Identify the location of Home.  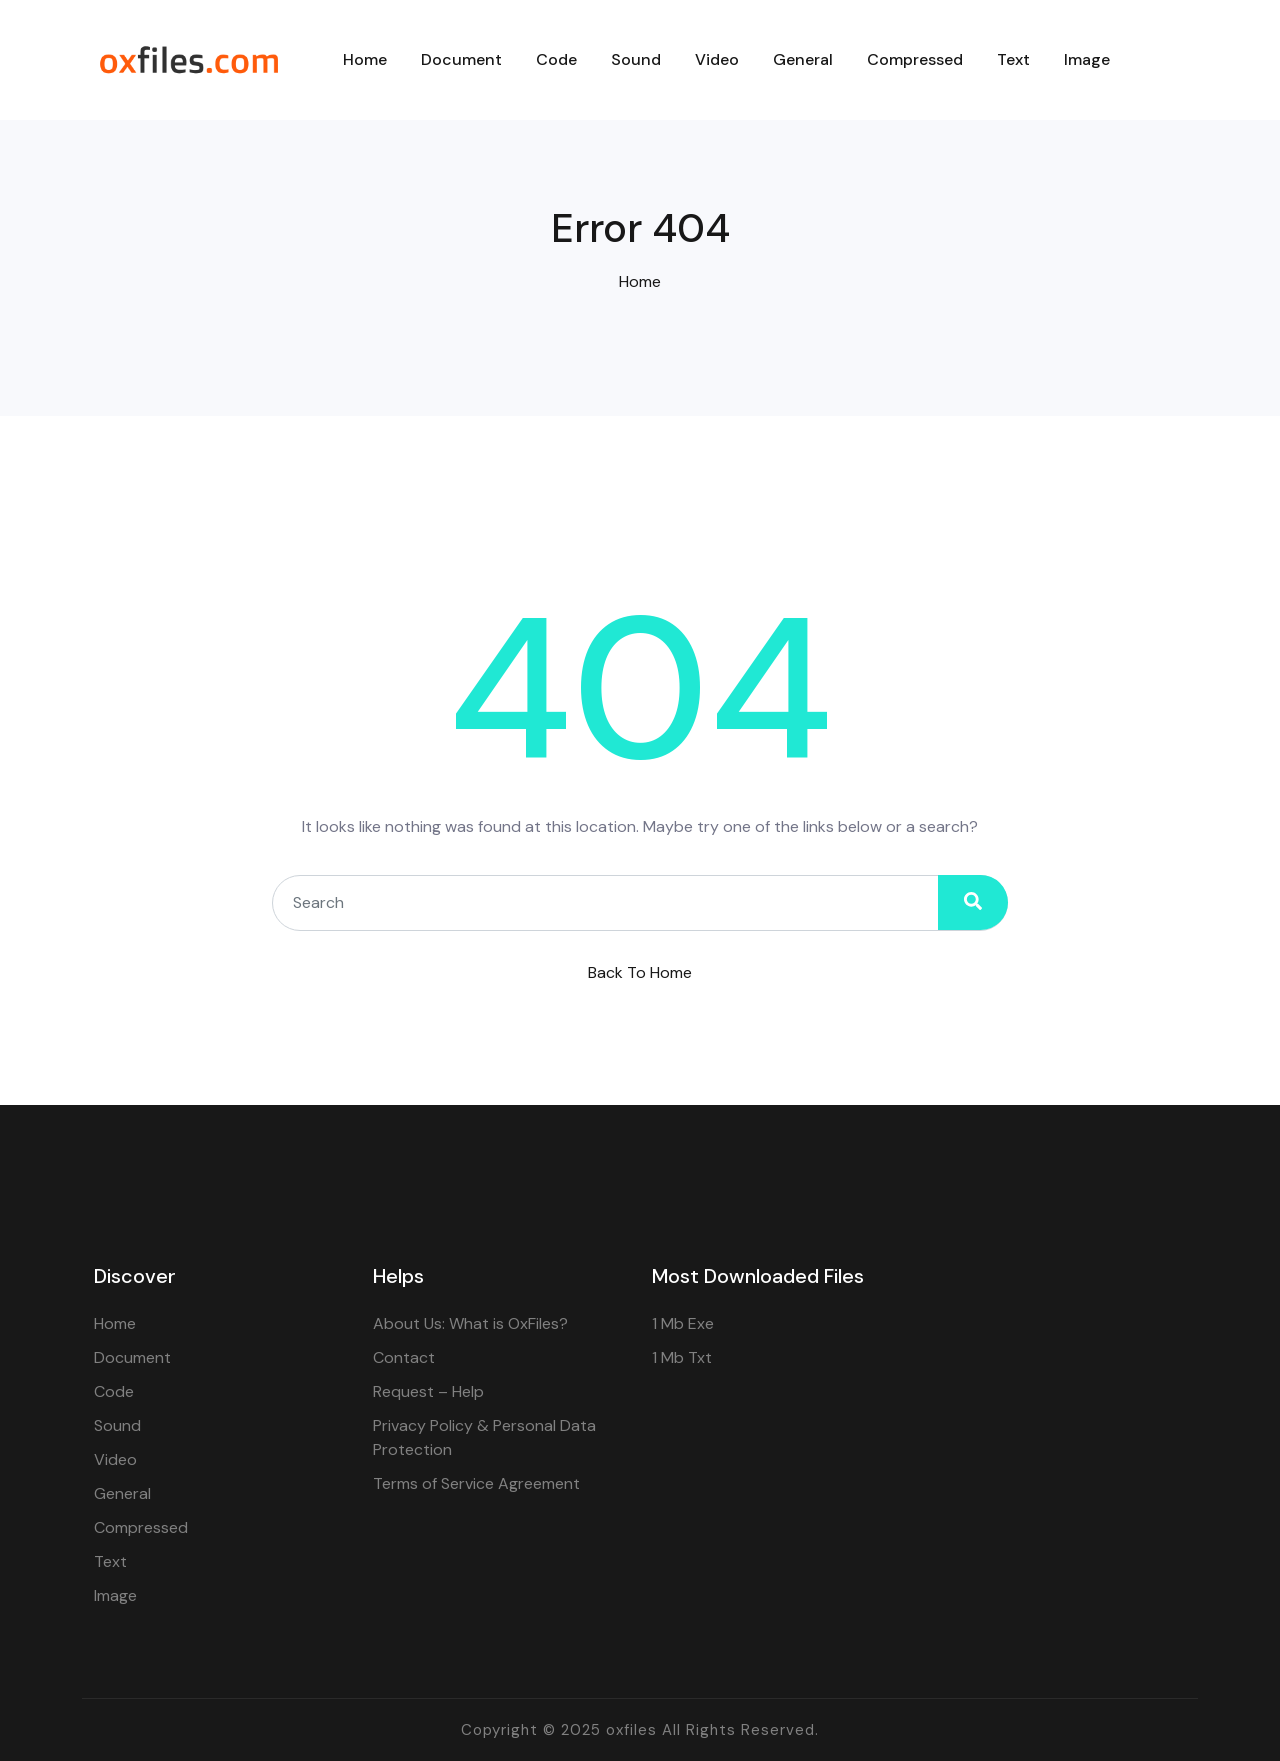
(640, 281).